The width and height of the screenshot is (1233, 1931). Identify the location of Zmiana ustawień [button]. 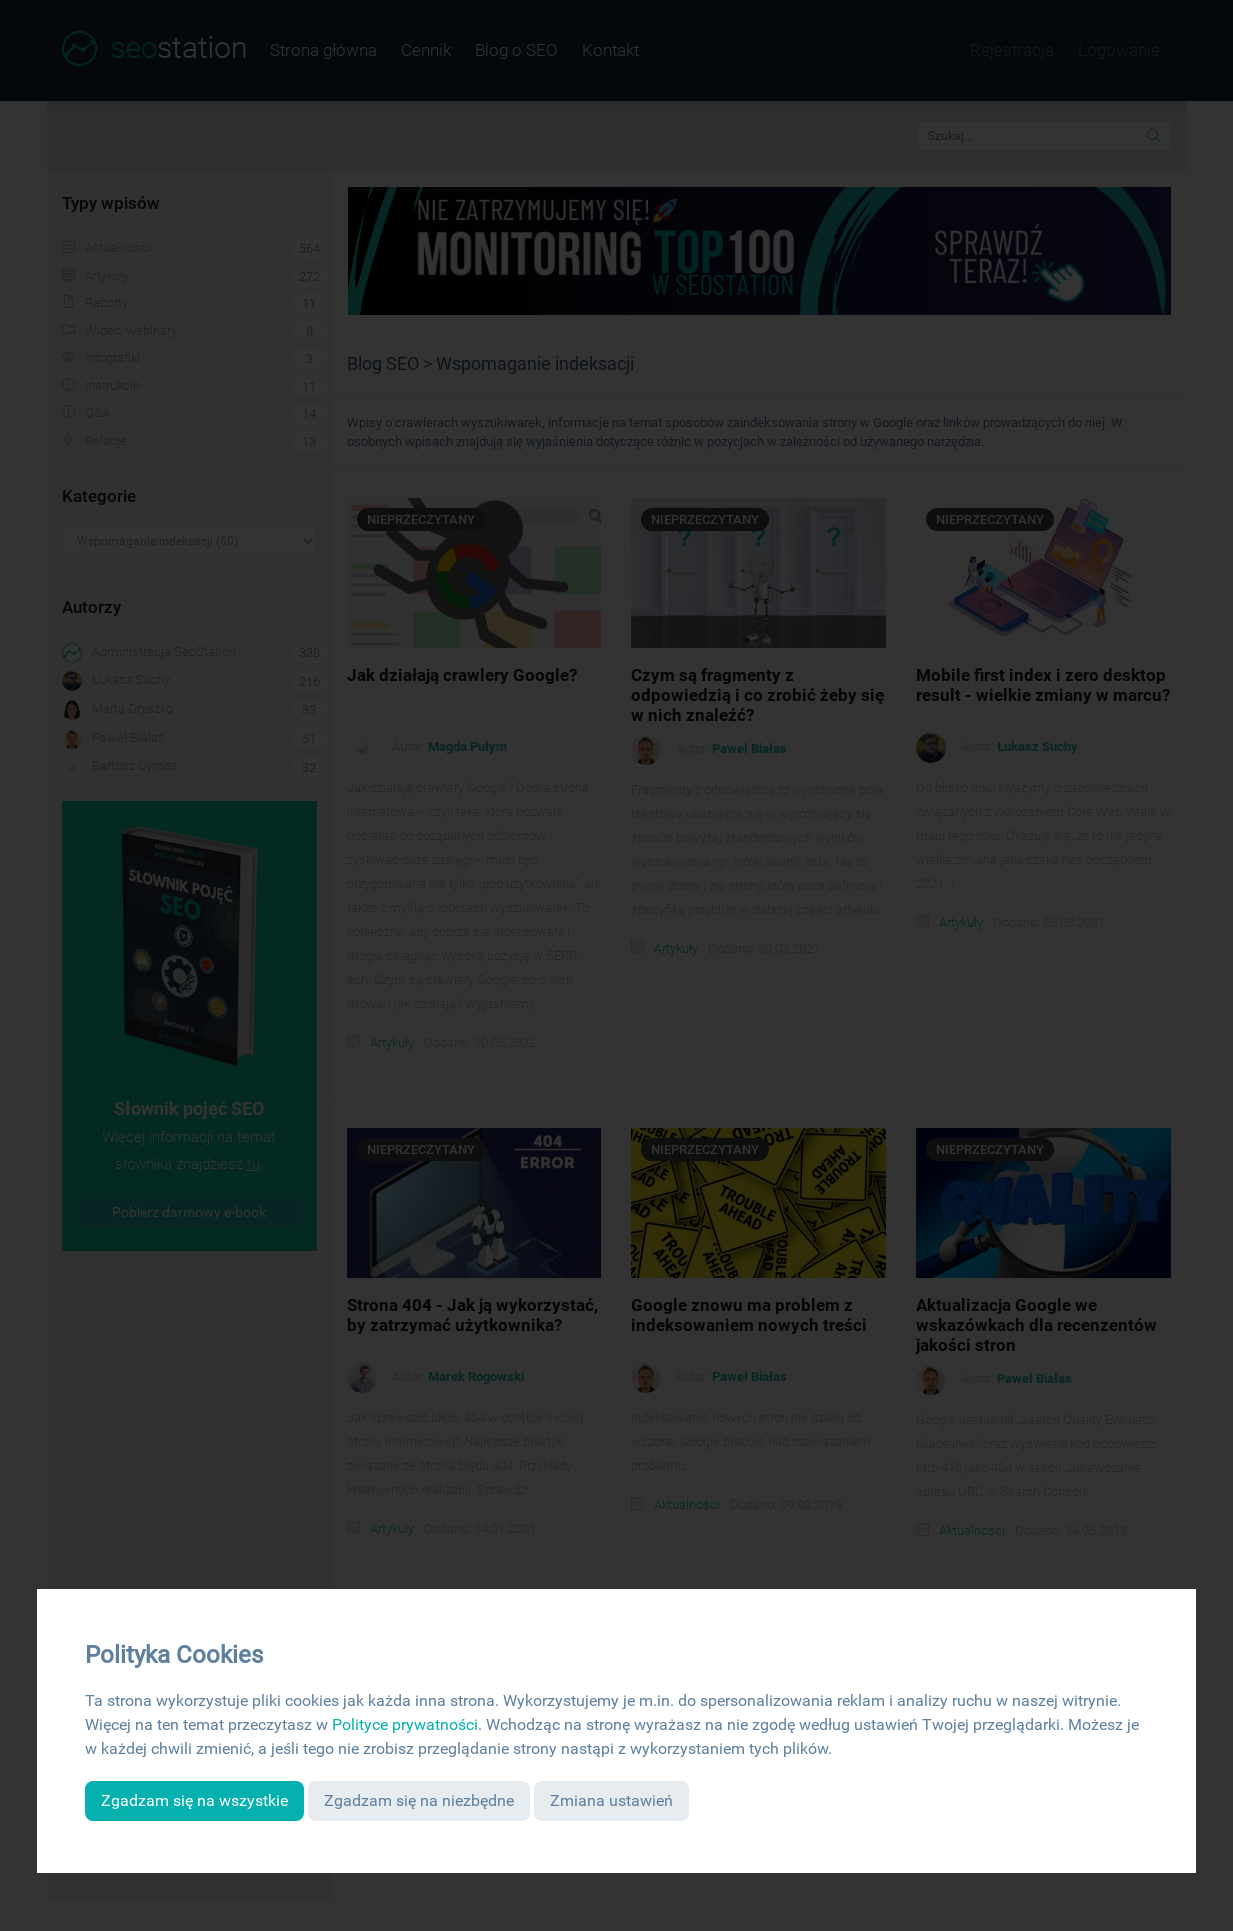
(611, 1800).